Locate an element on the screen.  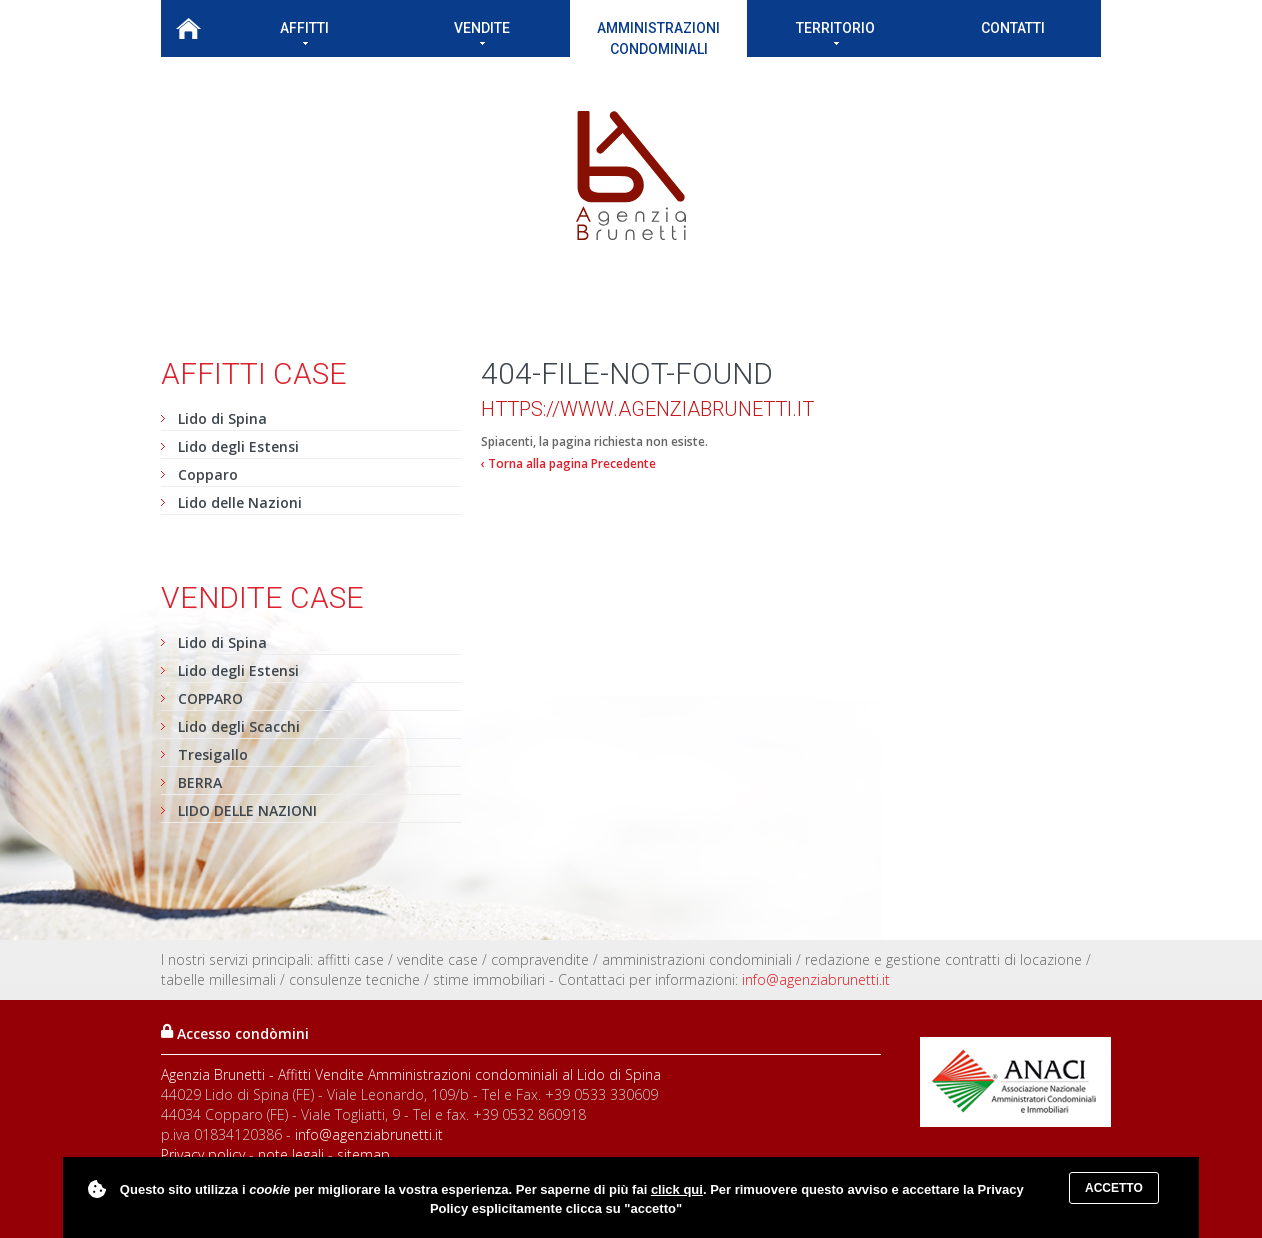
Affitti case is located at coordinates (254, 373).